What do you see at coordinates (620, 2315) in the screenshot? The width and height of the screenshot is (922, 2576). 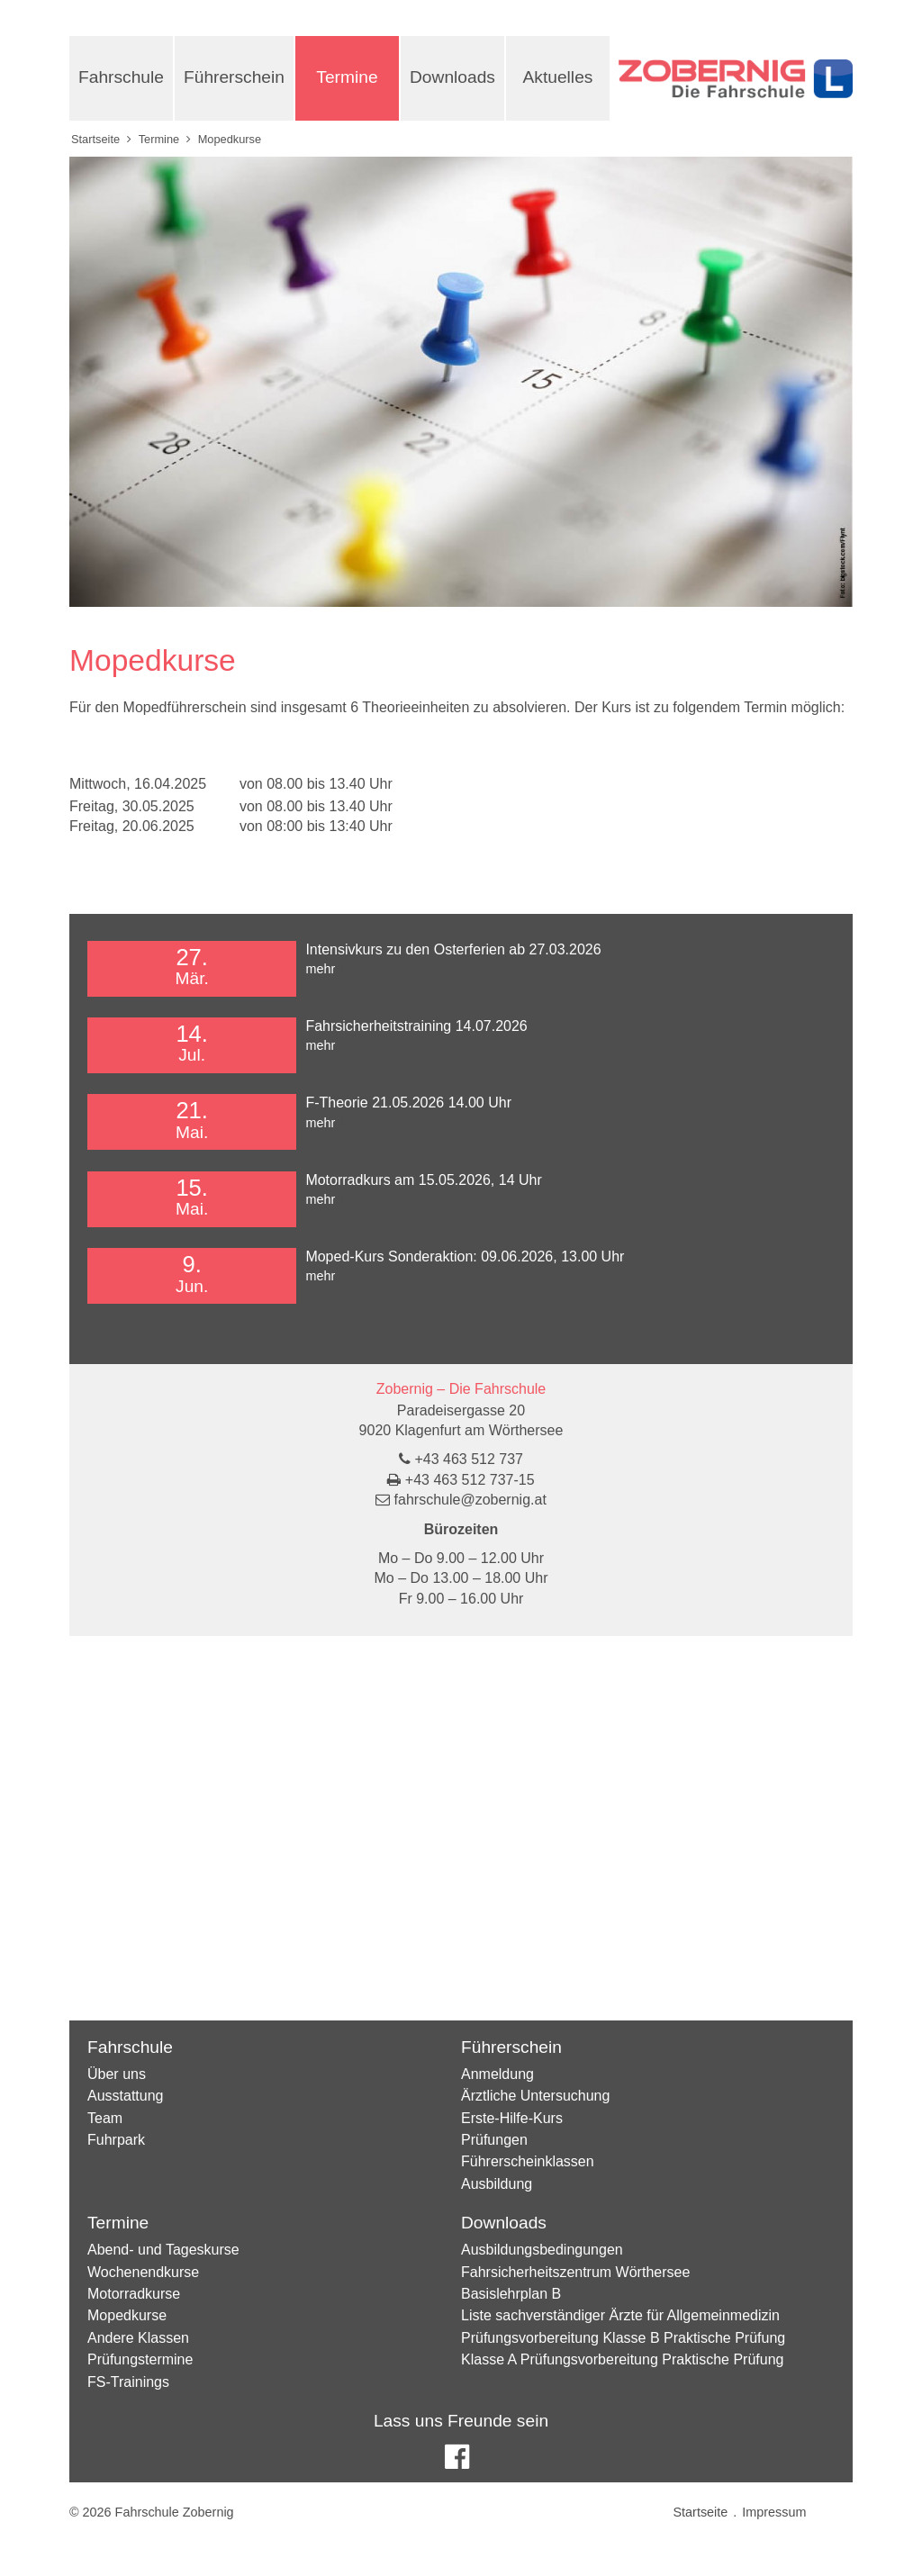 I see `Liste sachverständiger Ärzte für Allgemeinmedizin` at bounding box center [620, 2315].